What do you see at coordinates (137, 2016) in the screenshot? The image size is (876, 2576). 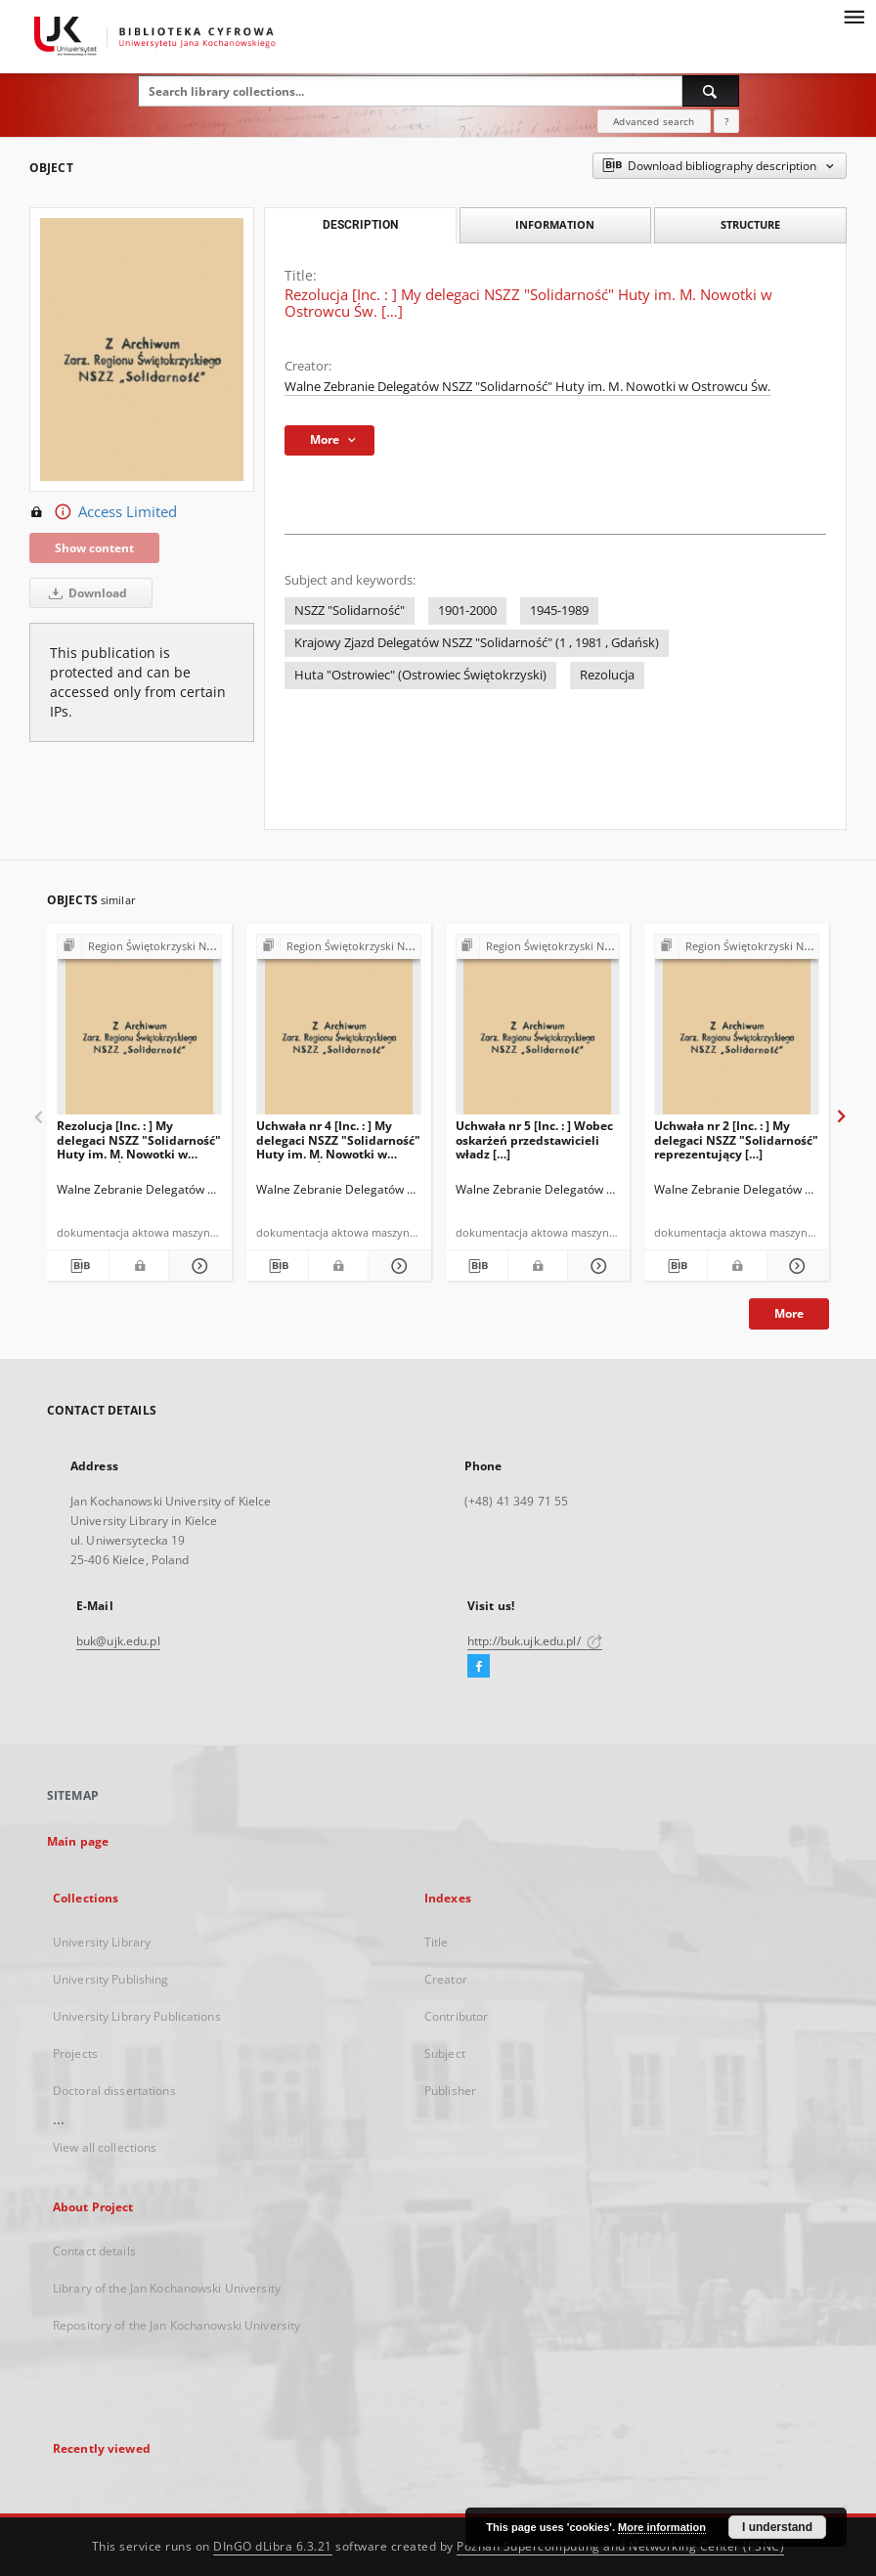 I see `University Library Publications` at bounding box center [137, 2016].